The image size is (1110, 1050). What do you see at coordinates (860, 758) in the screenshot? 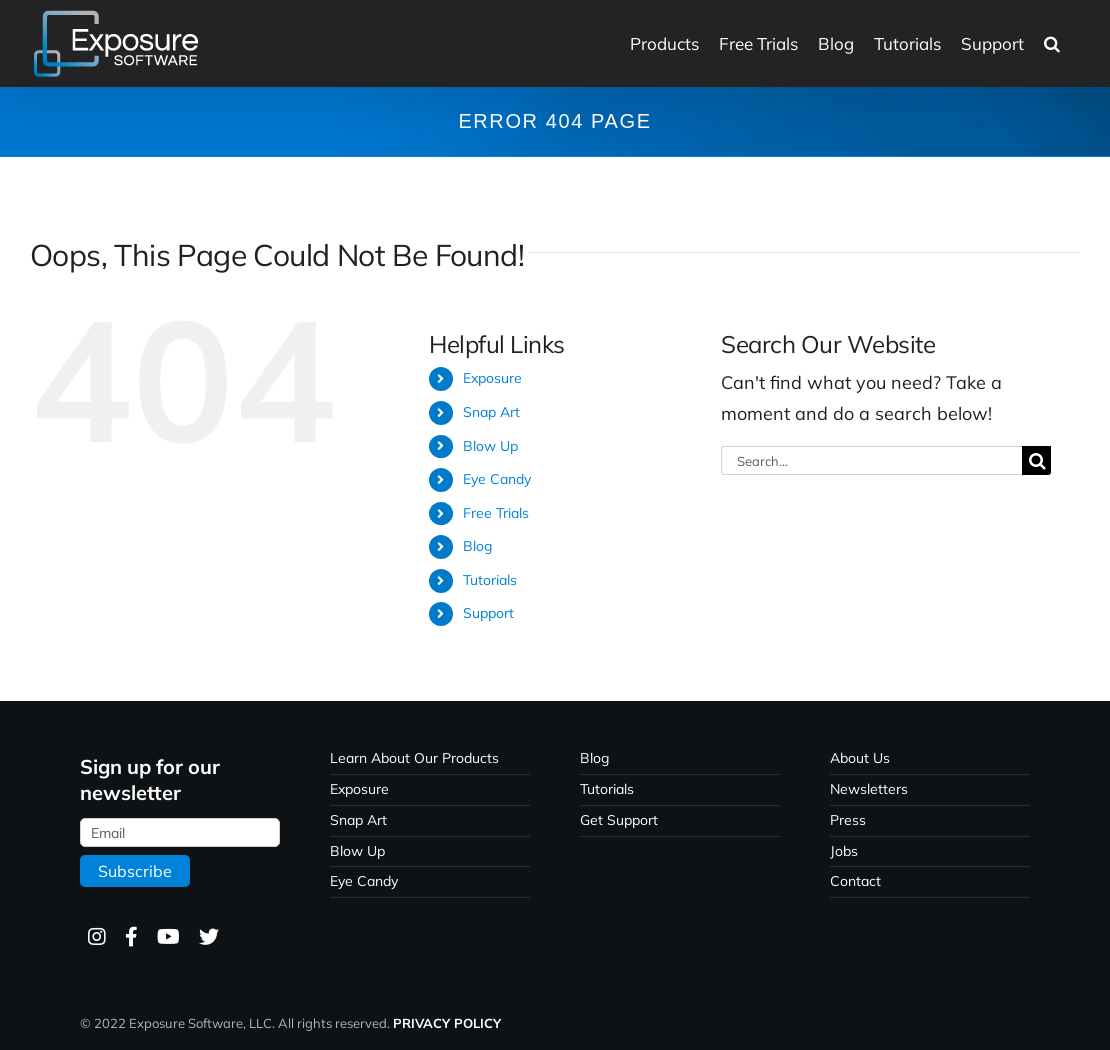
I see `About Us` at bounding box center [860, 758].